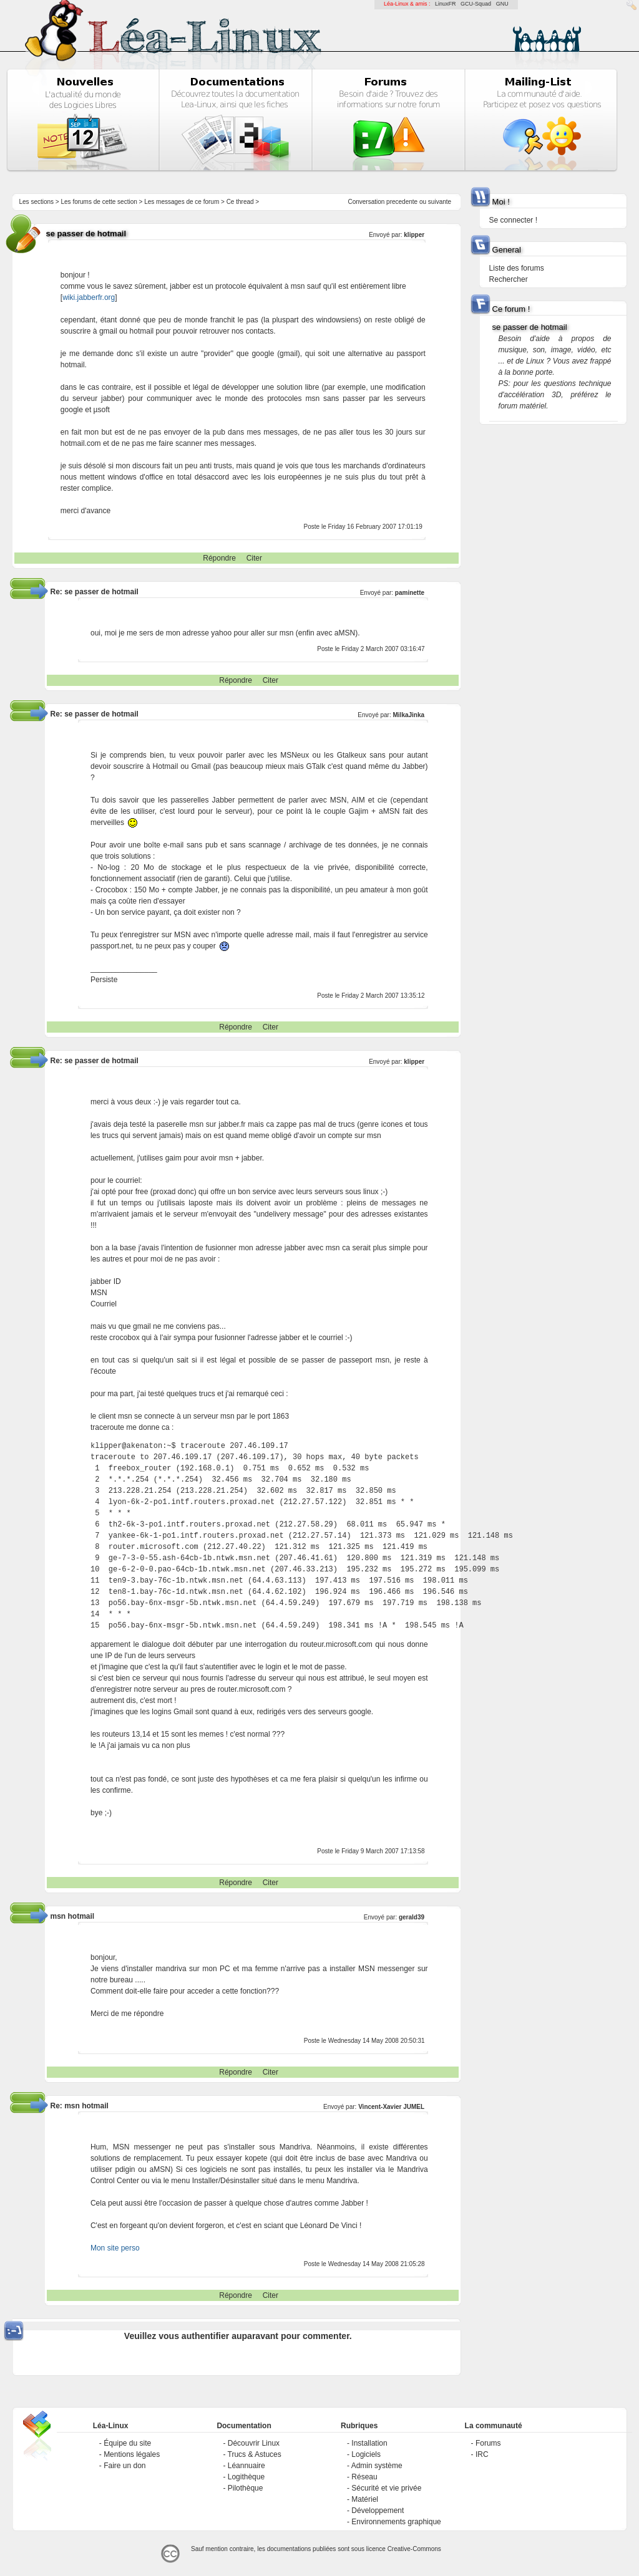  Describe the element at coordinates (99, 201) in the screenshot. I see `Les forums de cette section` at that location.